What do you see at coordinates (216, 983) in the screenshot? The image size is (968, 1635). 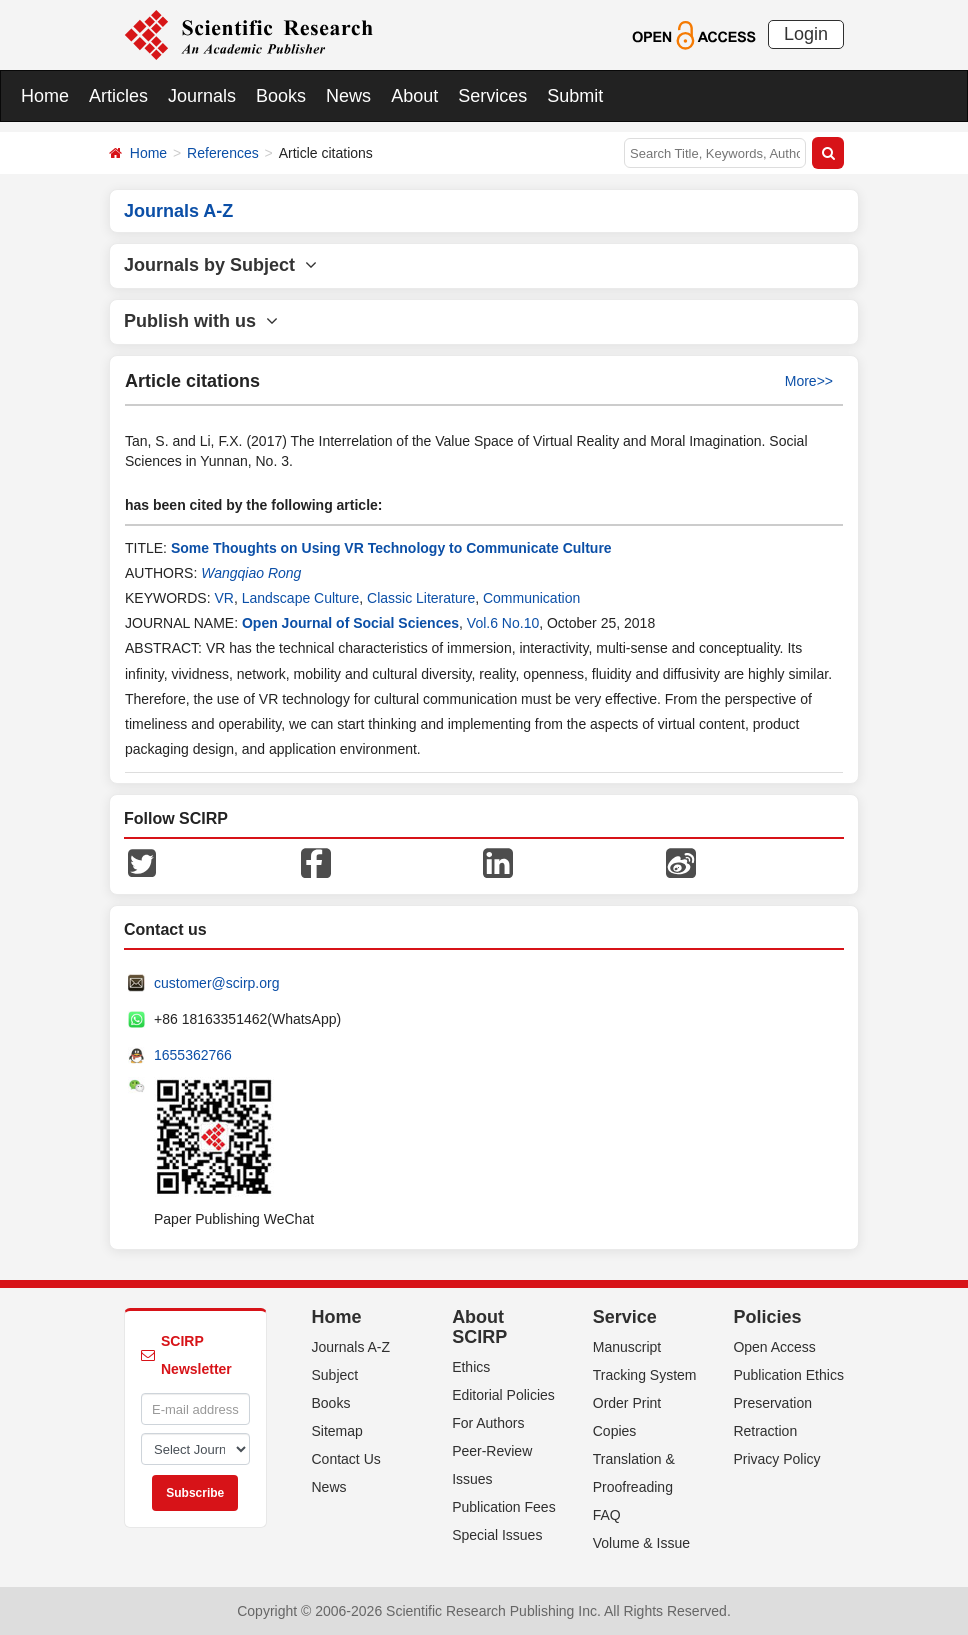 I see `customer@scirp.org` at bounding box center [216, 983].